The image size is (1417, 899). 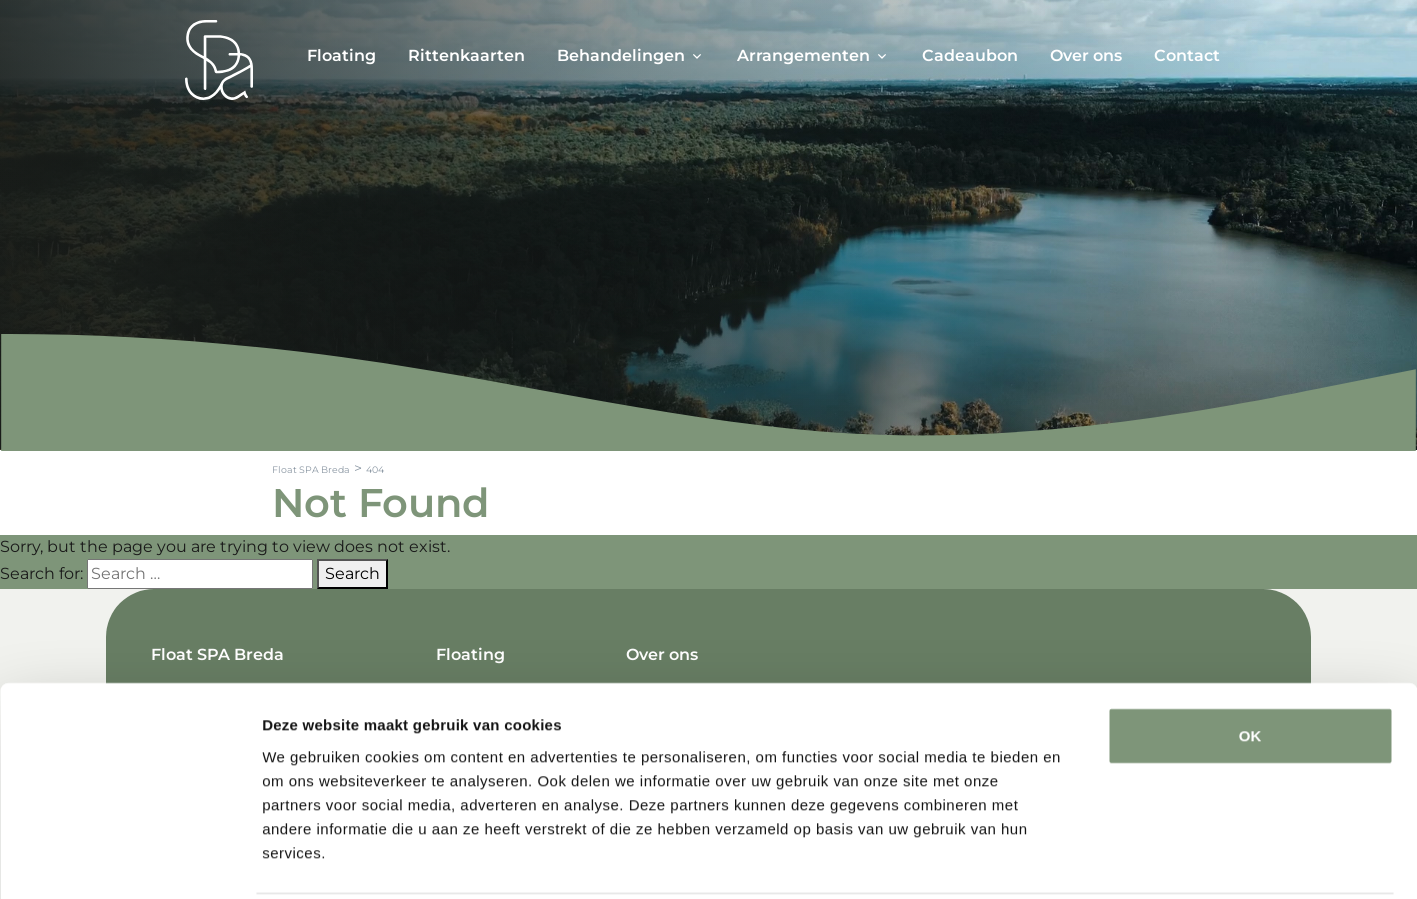 I want to click on Arrangementen [button], so click(x=803, y=55).